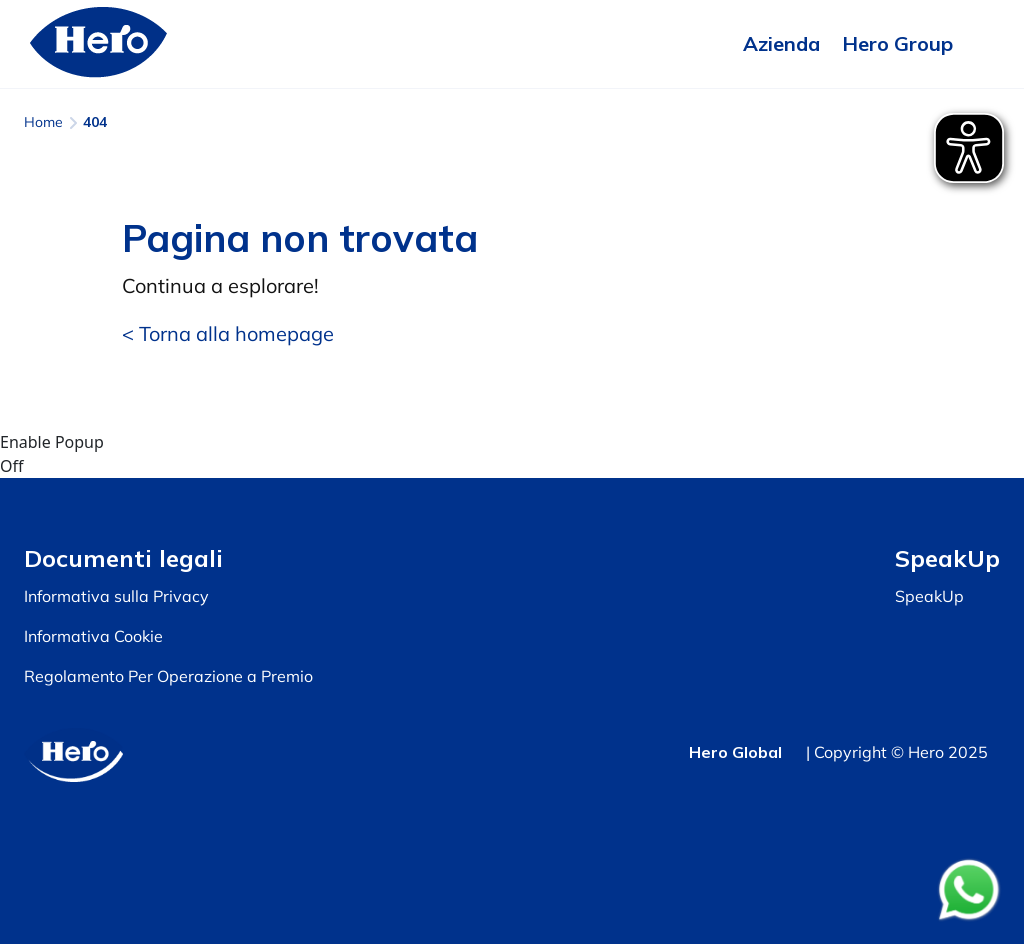 The height and width of the screenshot is (944, 1024). I want to click on Hero Group, so click(897, 43).